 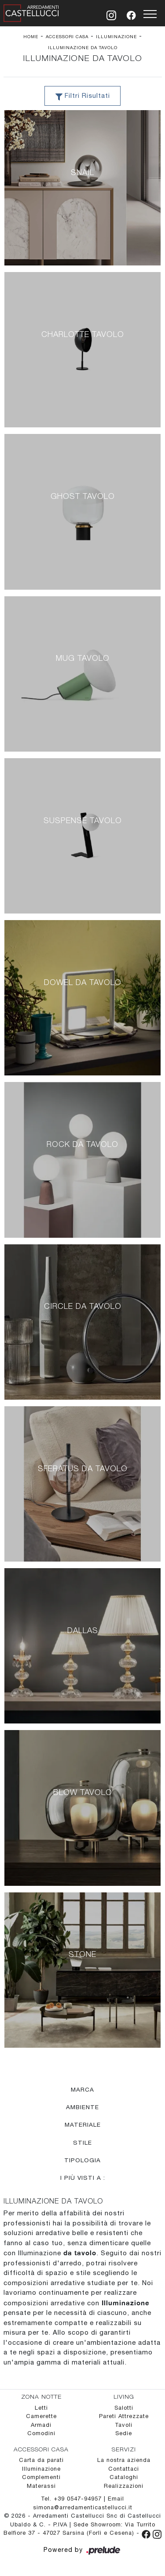 I want to click on Cataloghi, so click(x=124, y=2477).